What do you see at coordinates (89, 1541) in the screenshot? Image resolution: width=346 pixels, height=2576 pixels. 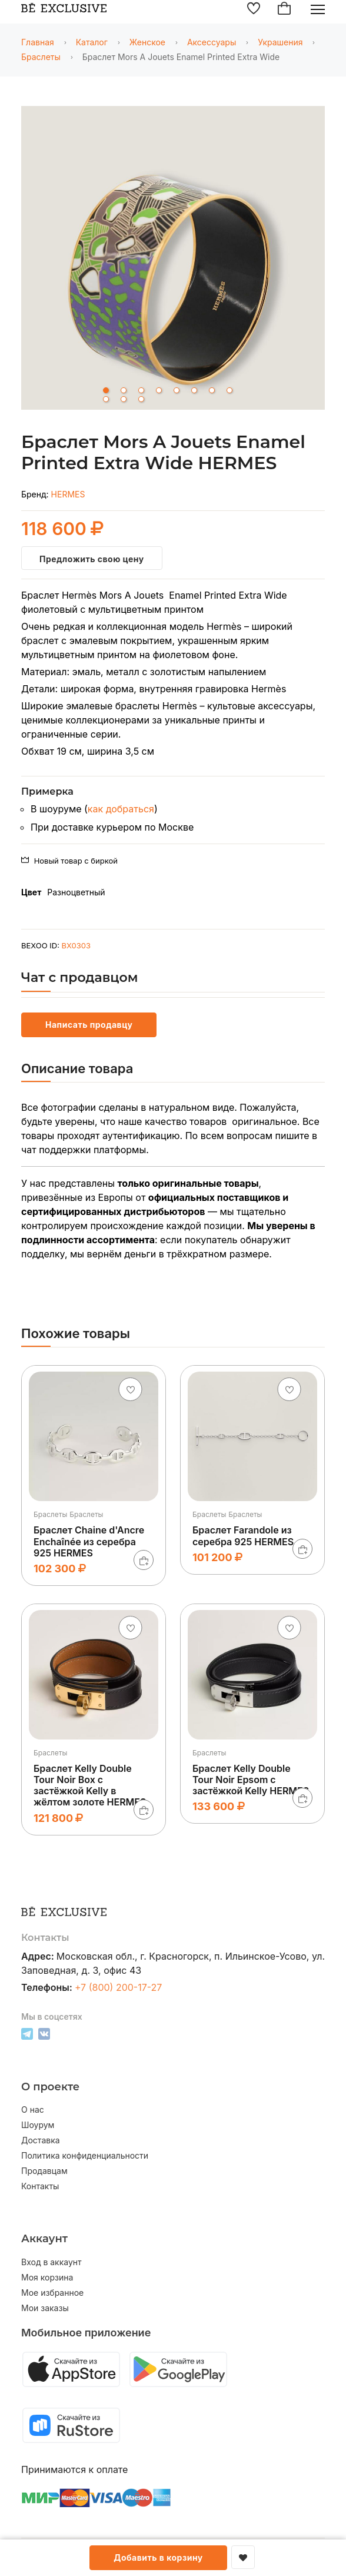 I see `Браслет Chaine d'Ancre Enchaînée из серебра 925 HERMES` at bounding box center [89, 1541].